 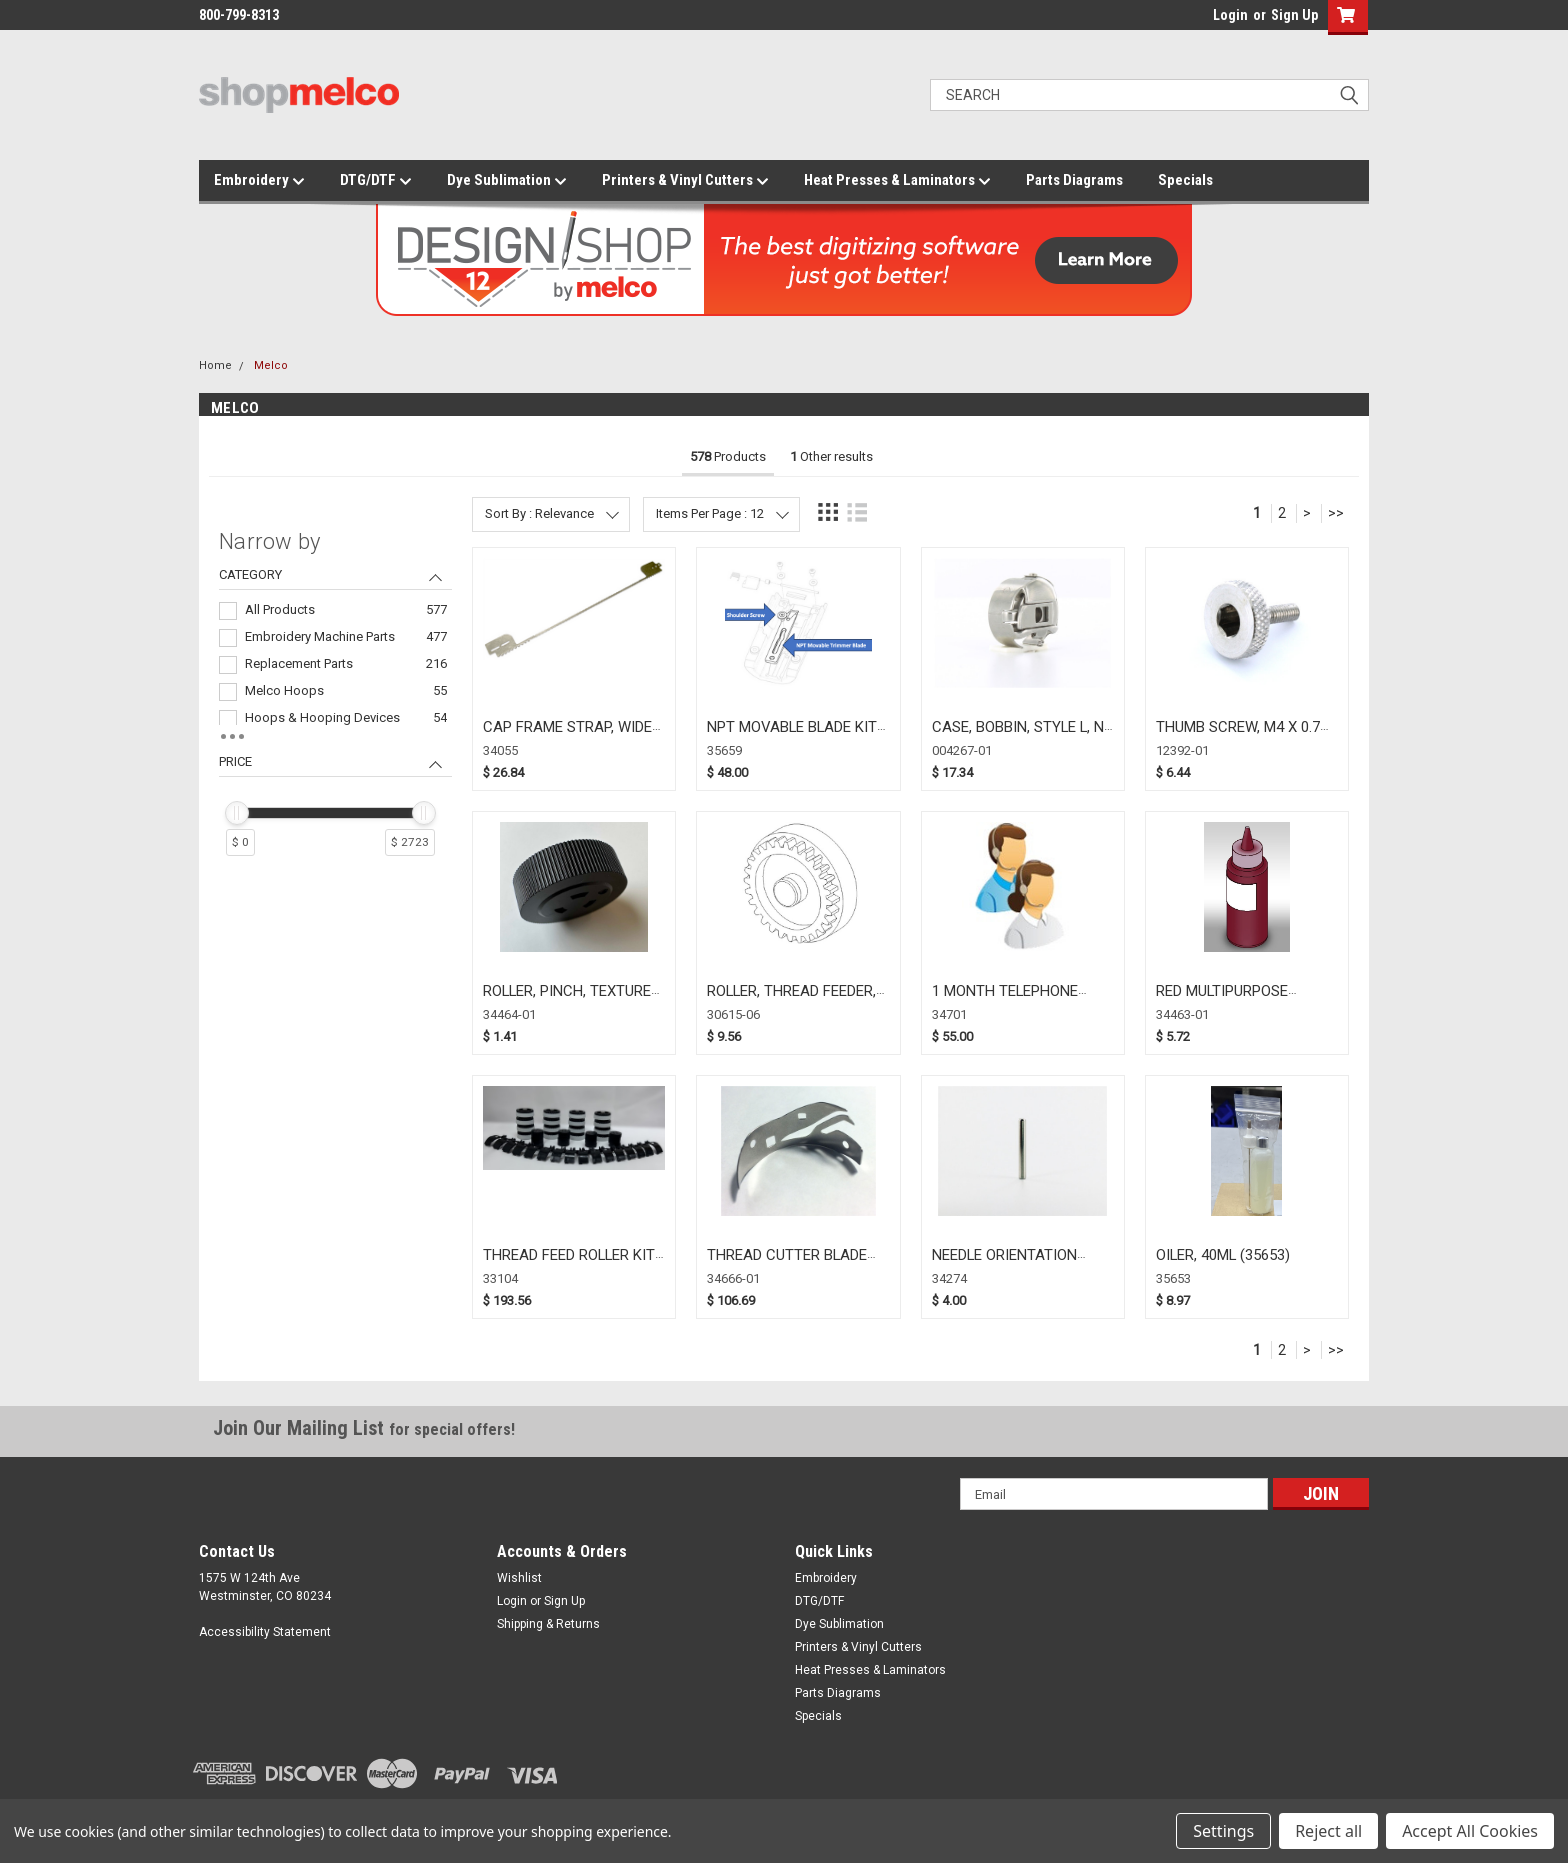 What do you see at coordinates (1023, 736) in the screenshot?
I see `CASE, BOBBIN, STYLE L, NO SPRING (004267-01)` at bounding box center [1023, 736].